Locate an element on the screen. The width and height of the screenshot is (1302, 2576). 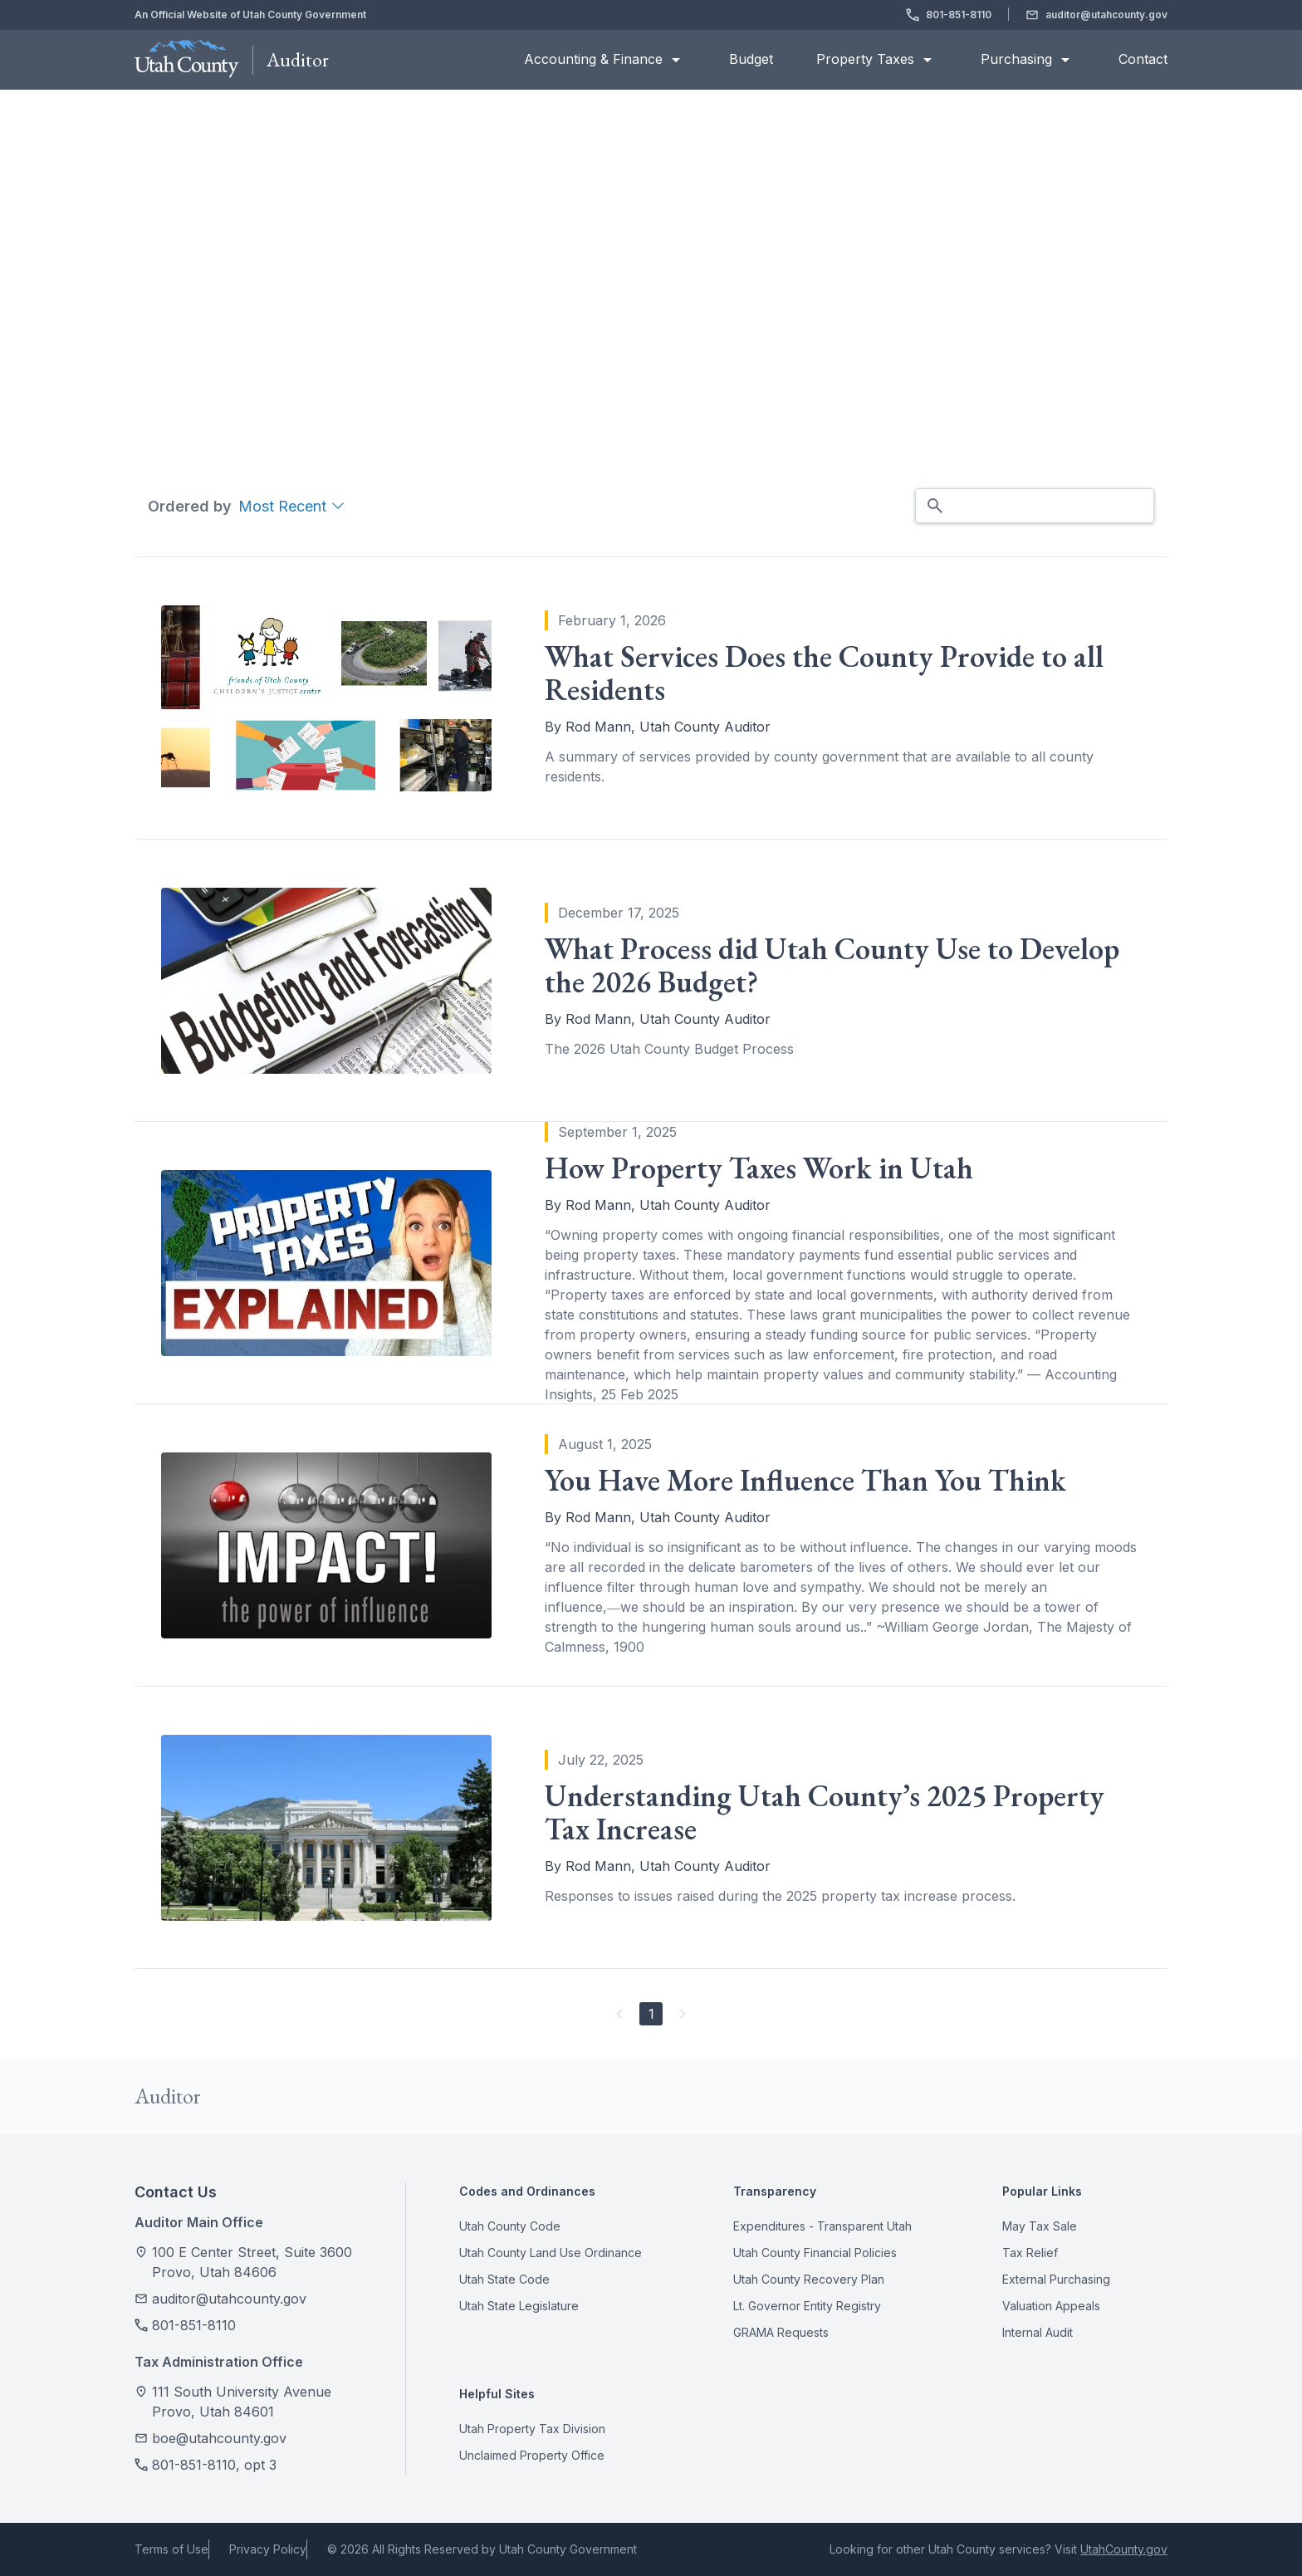
Unclaimed Property Office is located at coordinates (531, 2455).